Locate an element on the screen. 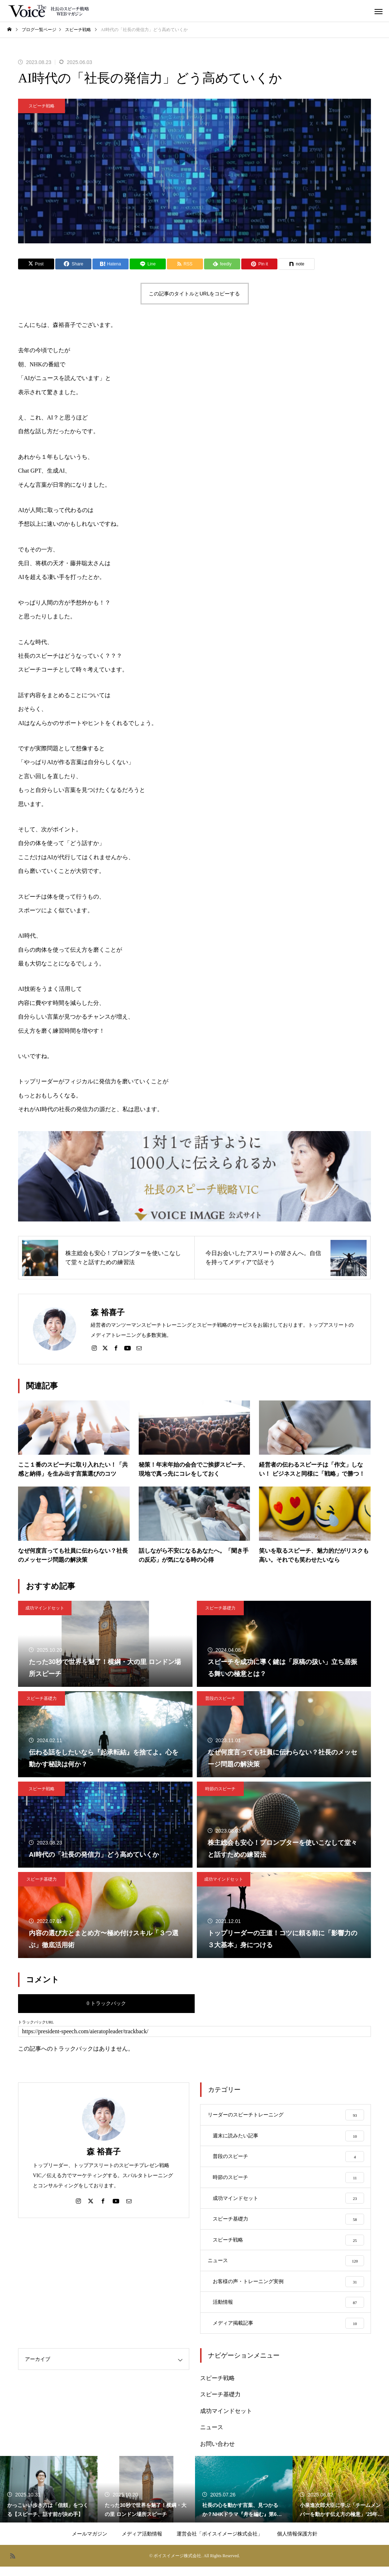  普段のスピーチ is located at coordinates (220, 1698).